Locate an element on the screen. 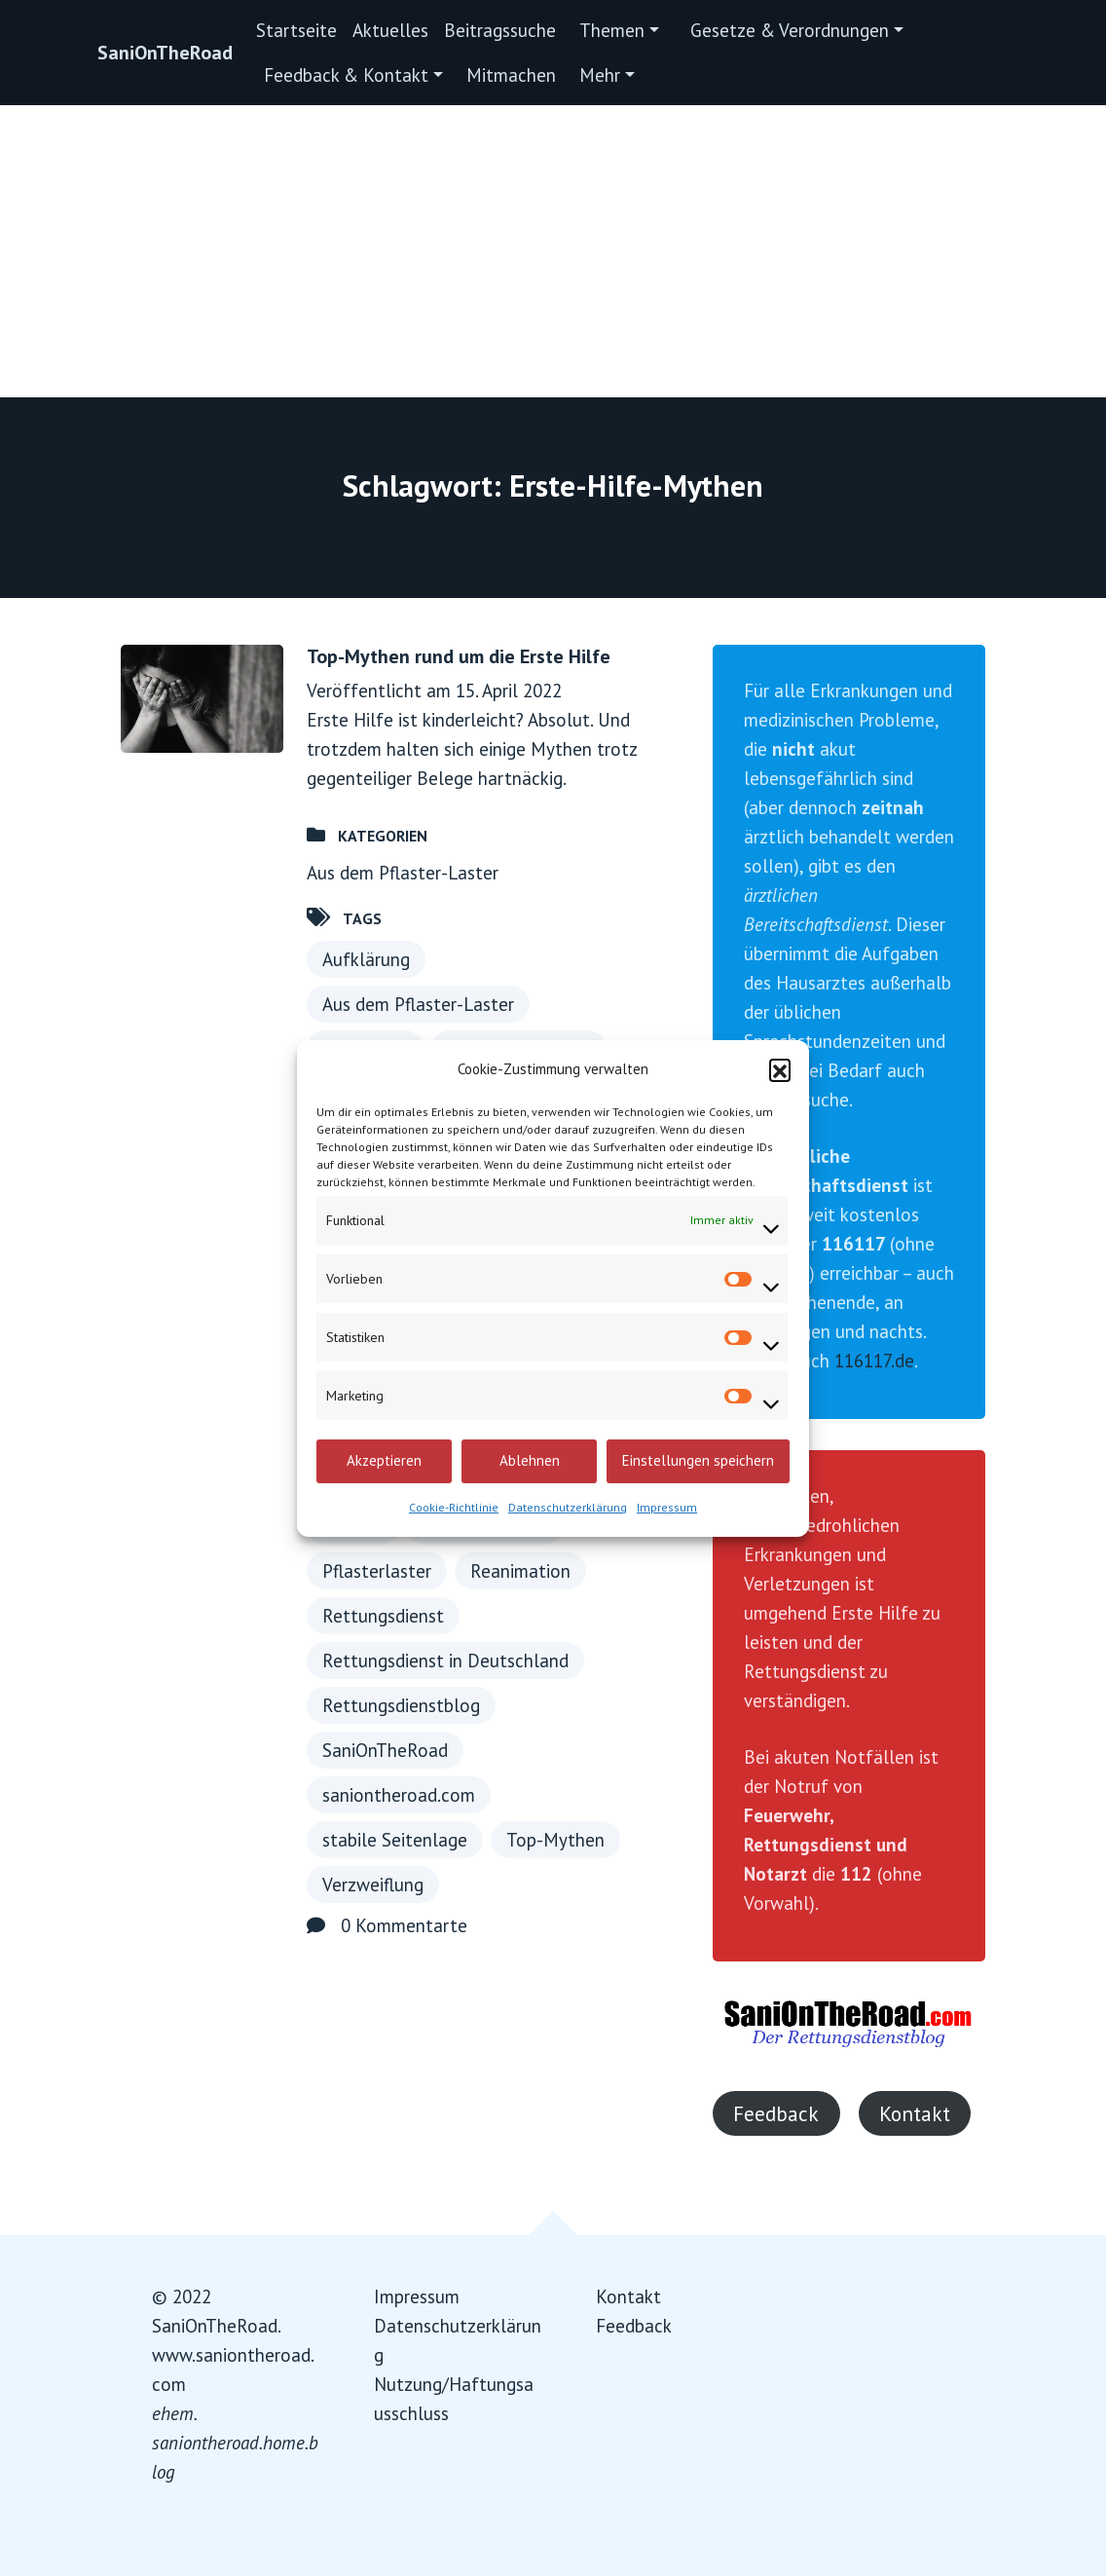  stabile Seitenlage is located at coordinates (394, 1839).